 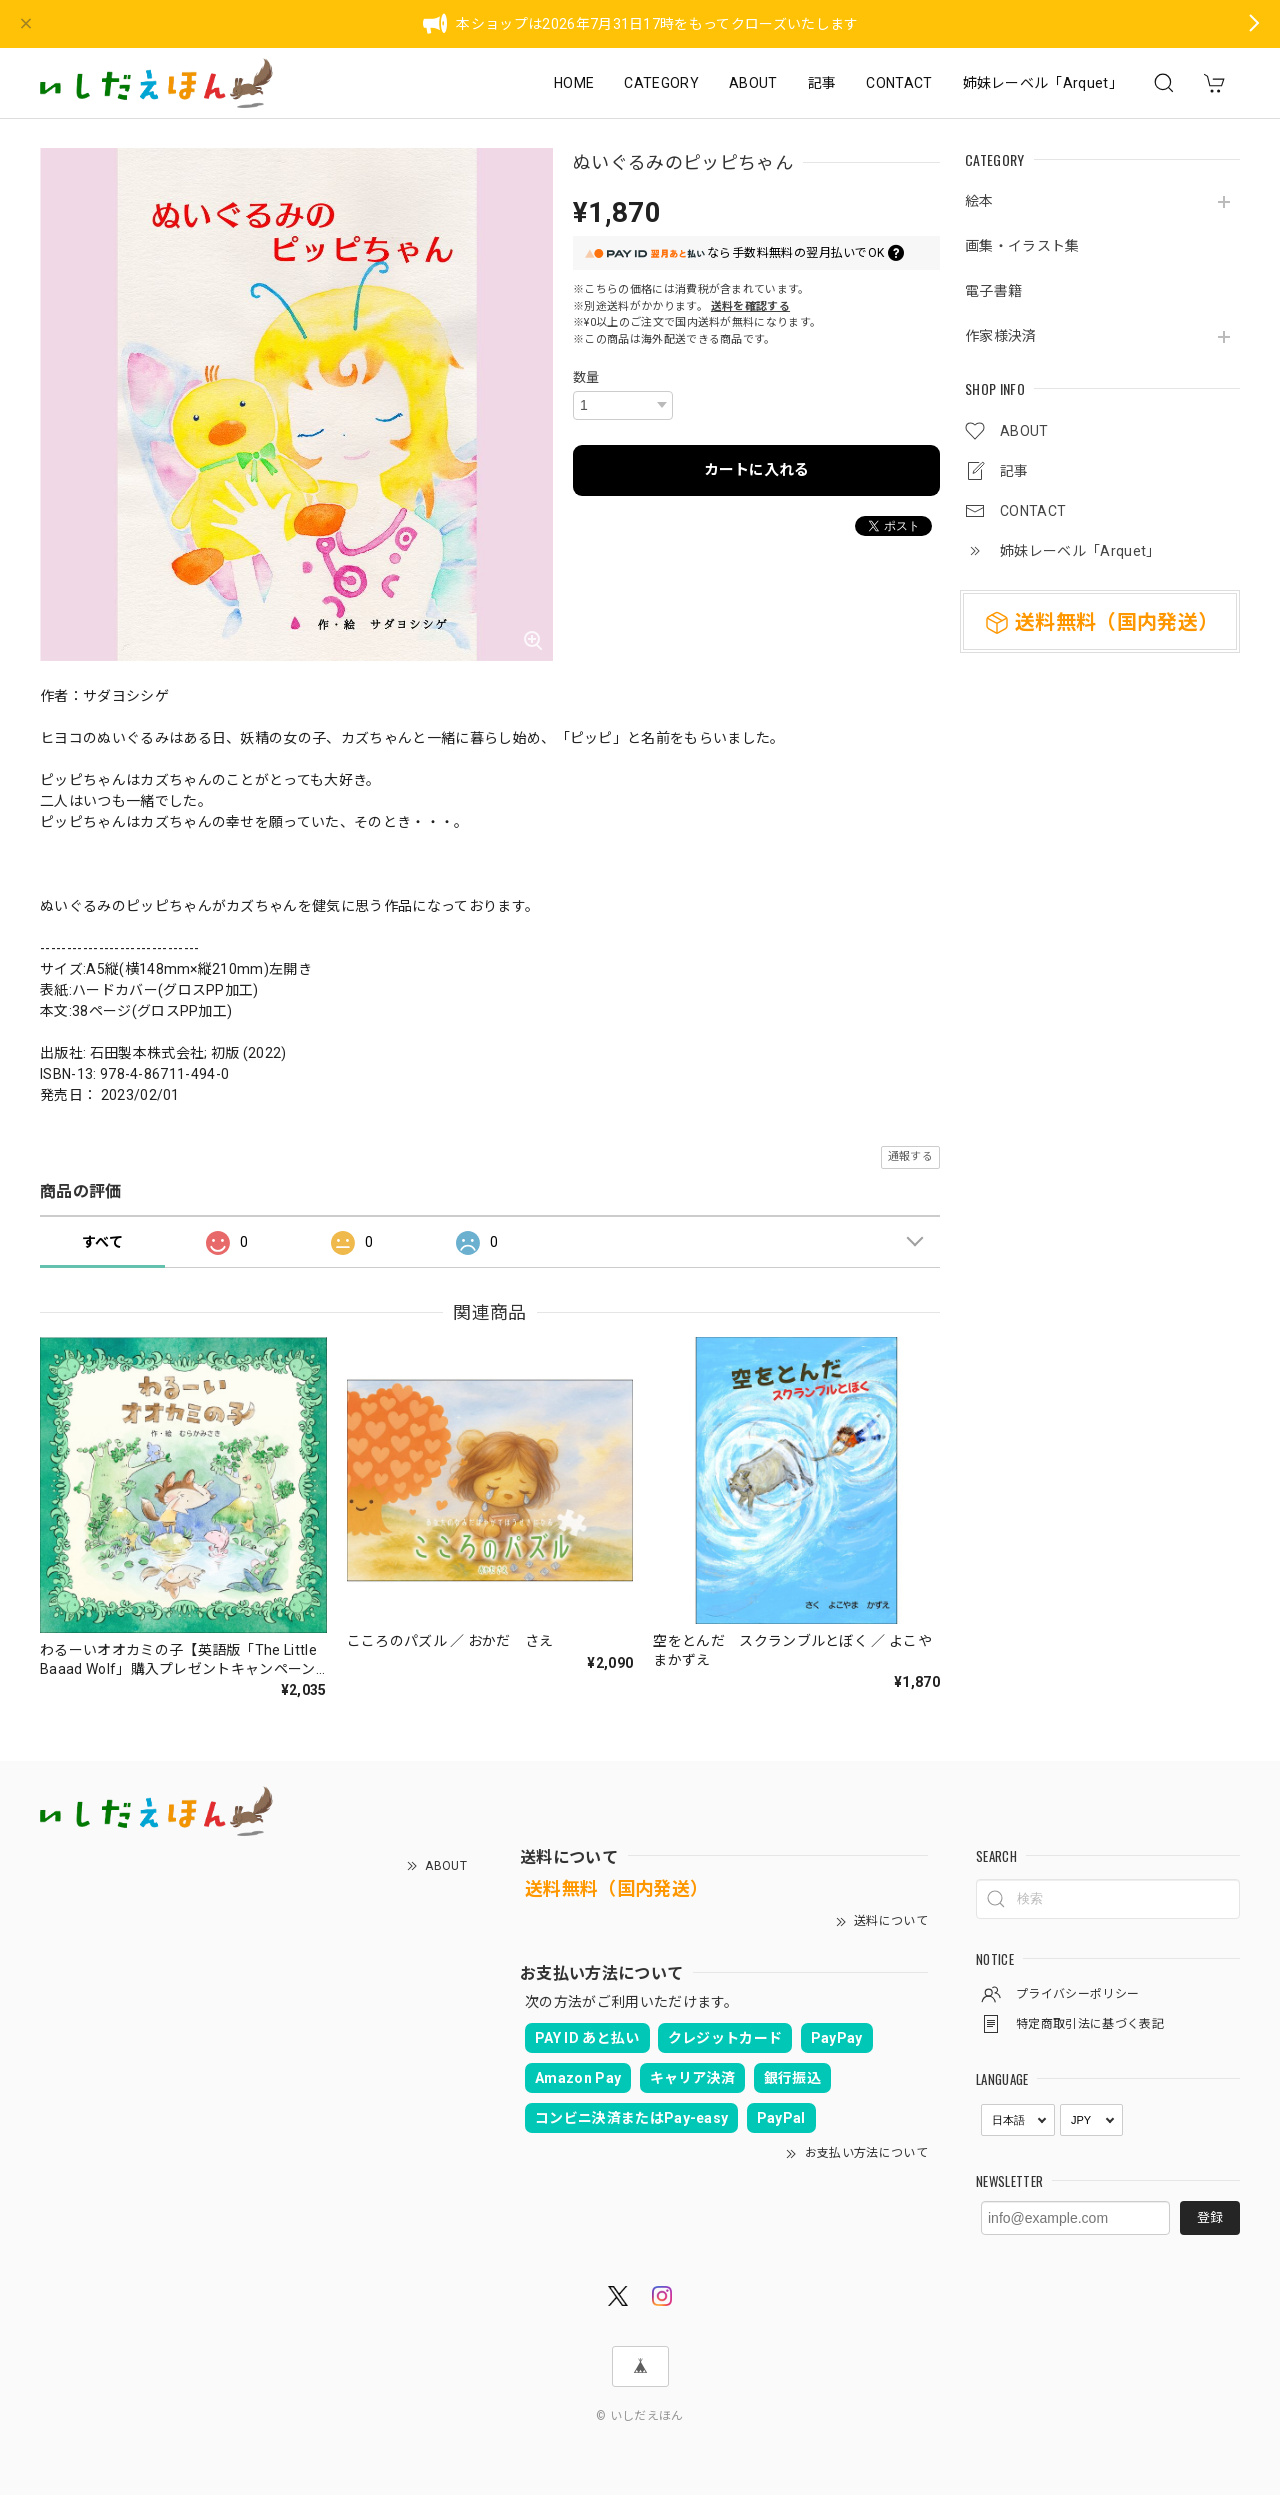 What do you see at coordinates (1043, 83) in the screenshot?
I see `姉妹レーベル「Arquet」` at bounding box center [1043, 83].